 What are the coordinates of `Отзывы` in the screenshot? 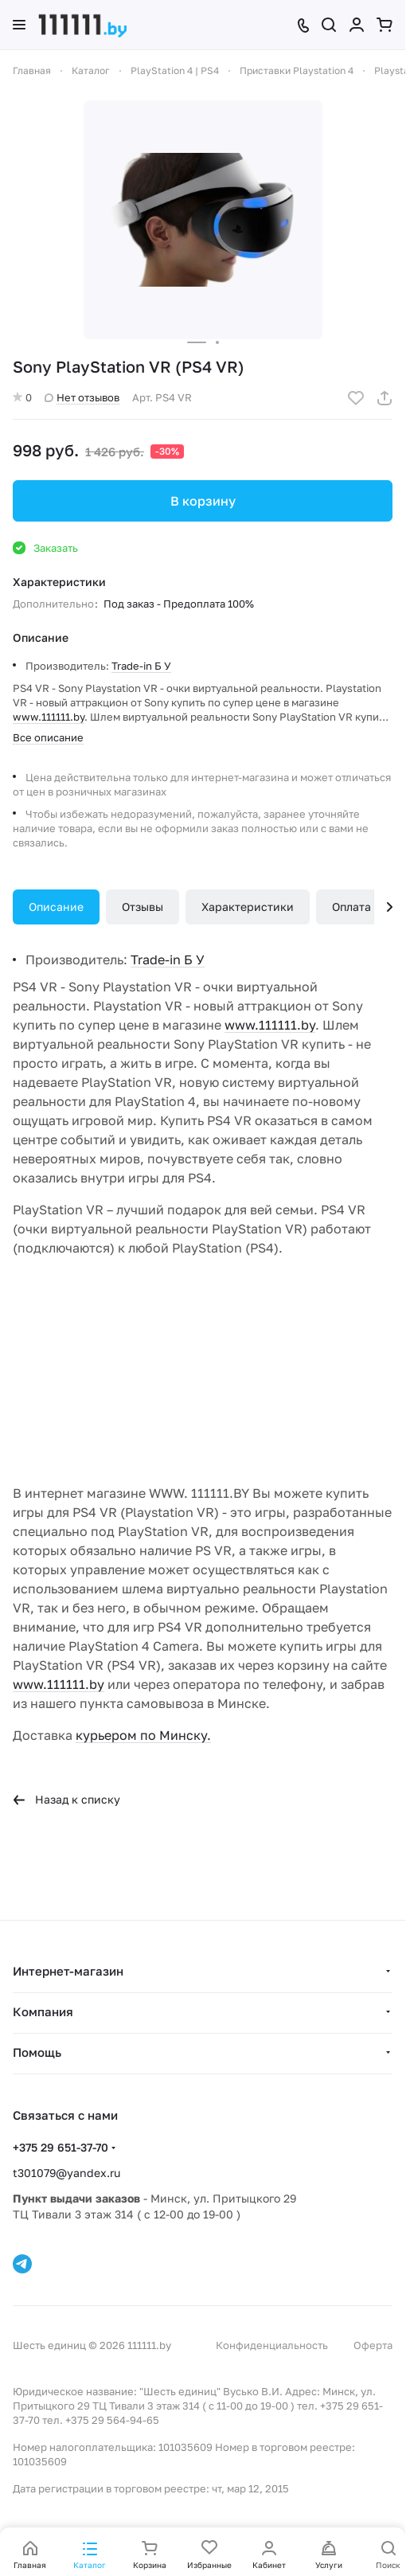 It's located at (142, 906).